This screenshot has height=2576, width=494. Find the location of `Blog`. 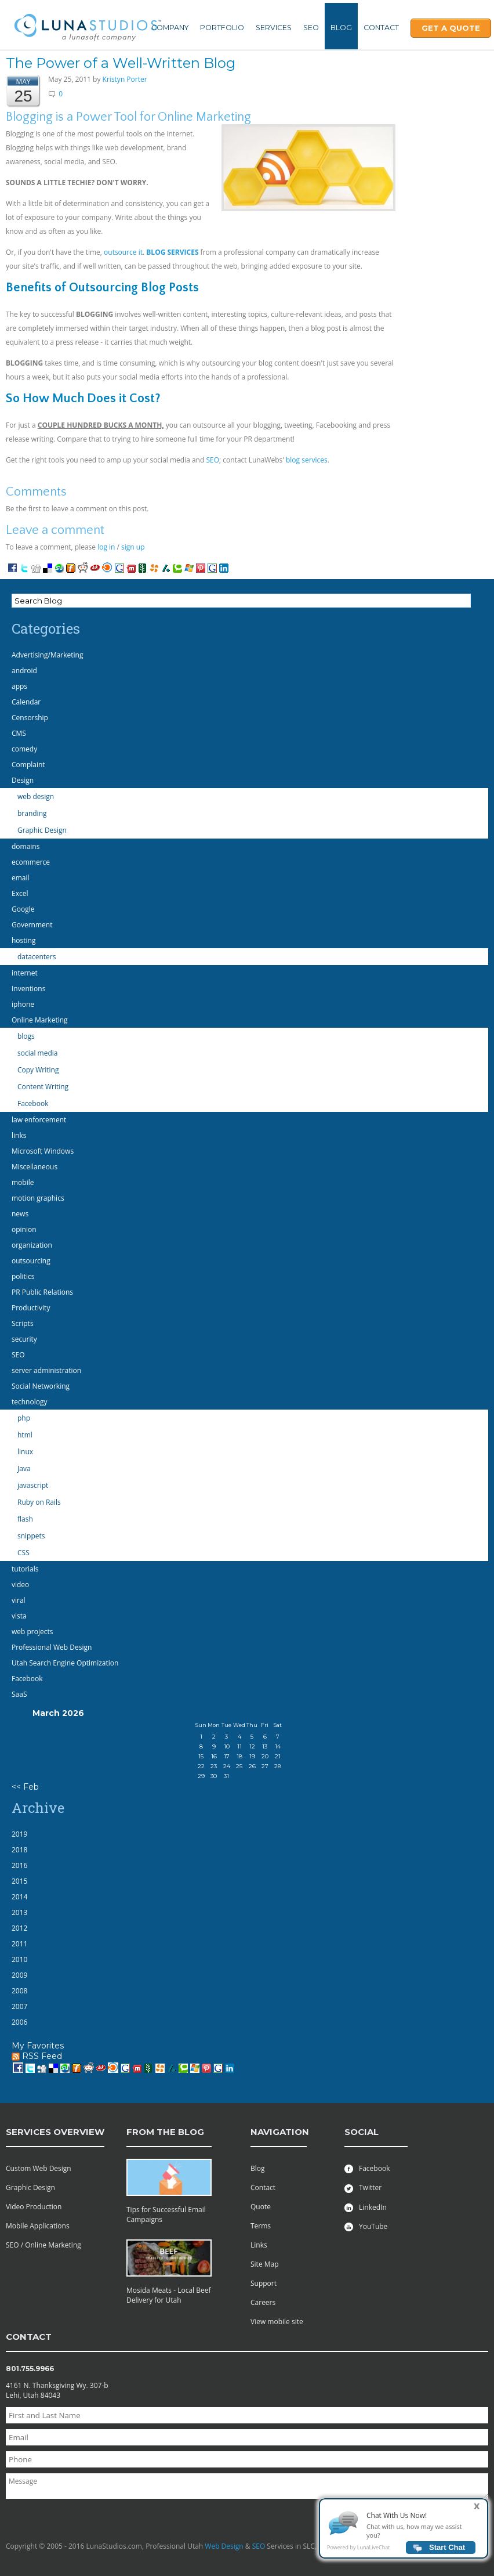

Blog is located at coordinates (341, 27).